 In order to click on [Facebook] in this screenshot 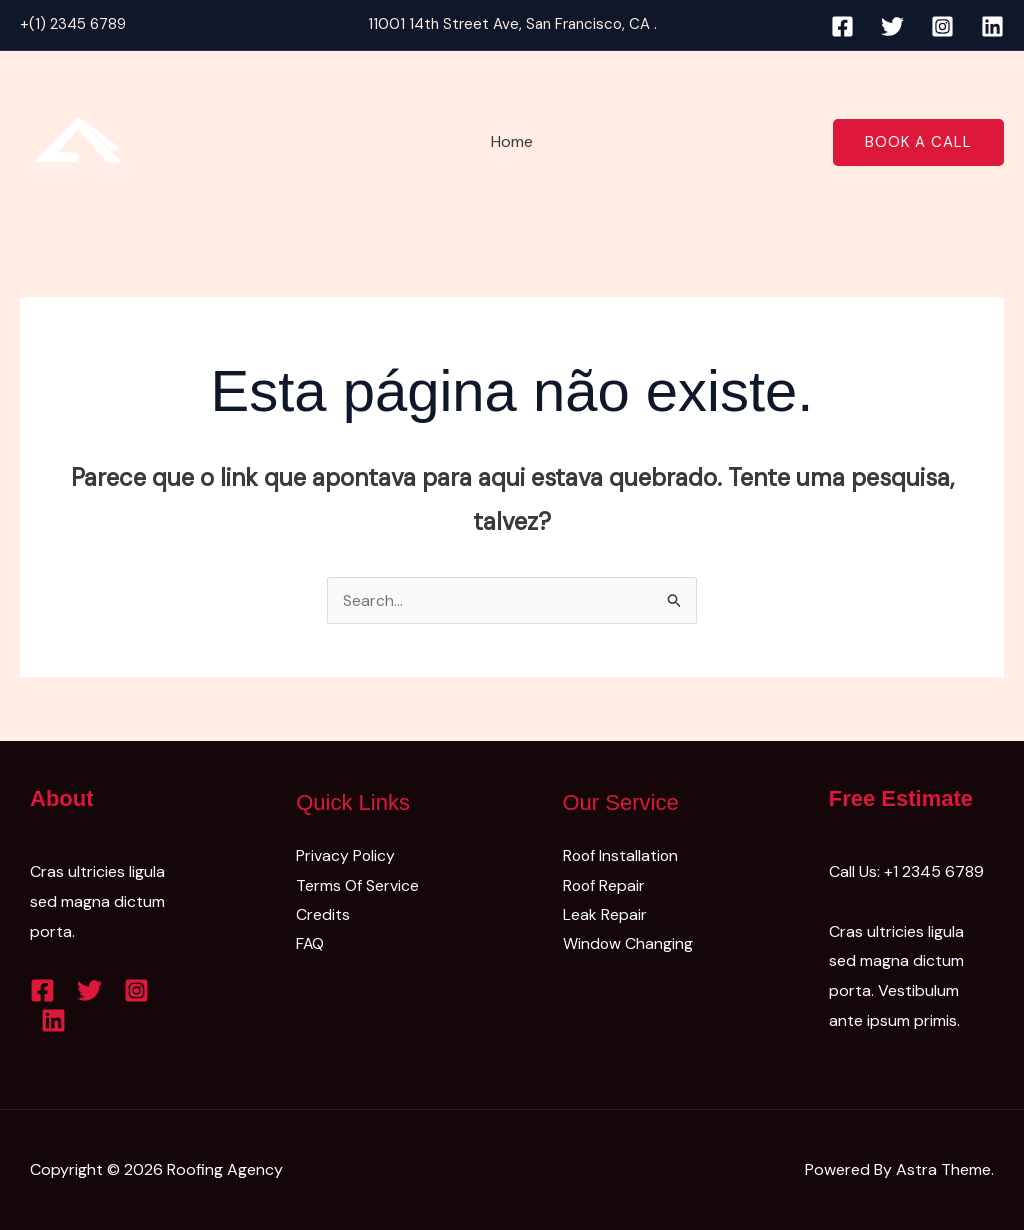, I will do `click(842, 26)`.